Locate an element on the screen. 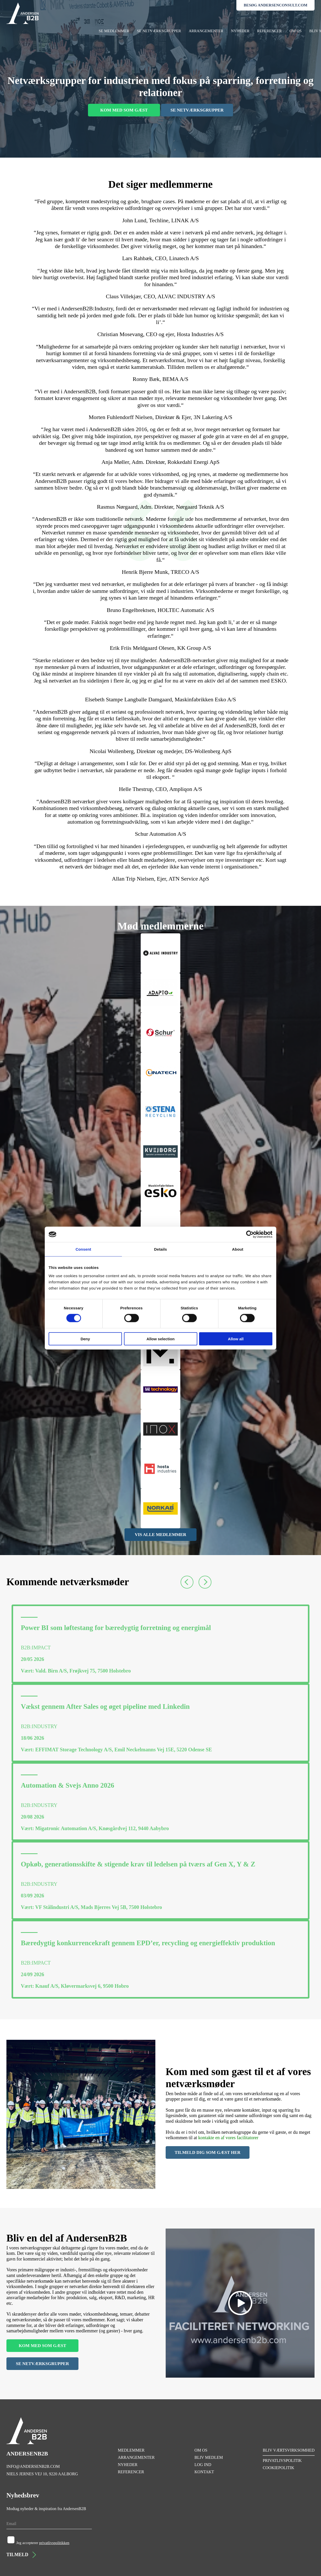 The height and width of the screenshot is (2576, 321). BLIV MEDLEM is located at coordinates (208, 2457).